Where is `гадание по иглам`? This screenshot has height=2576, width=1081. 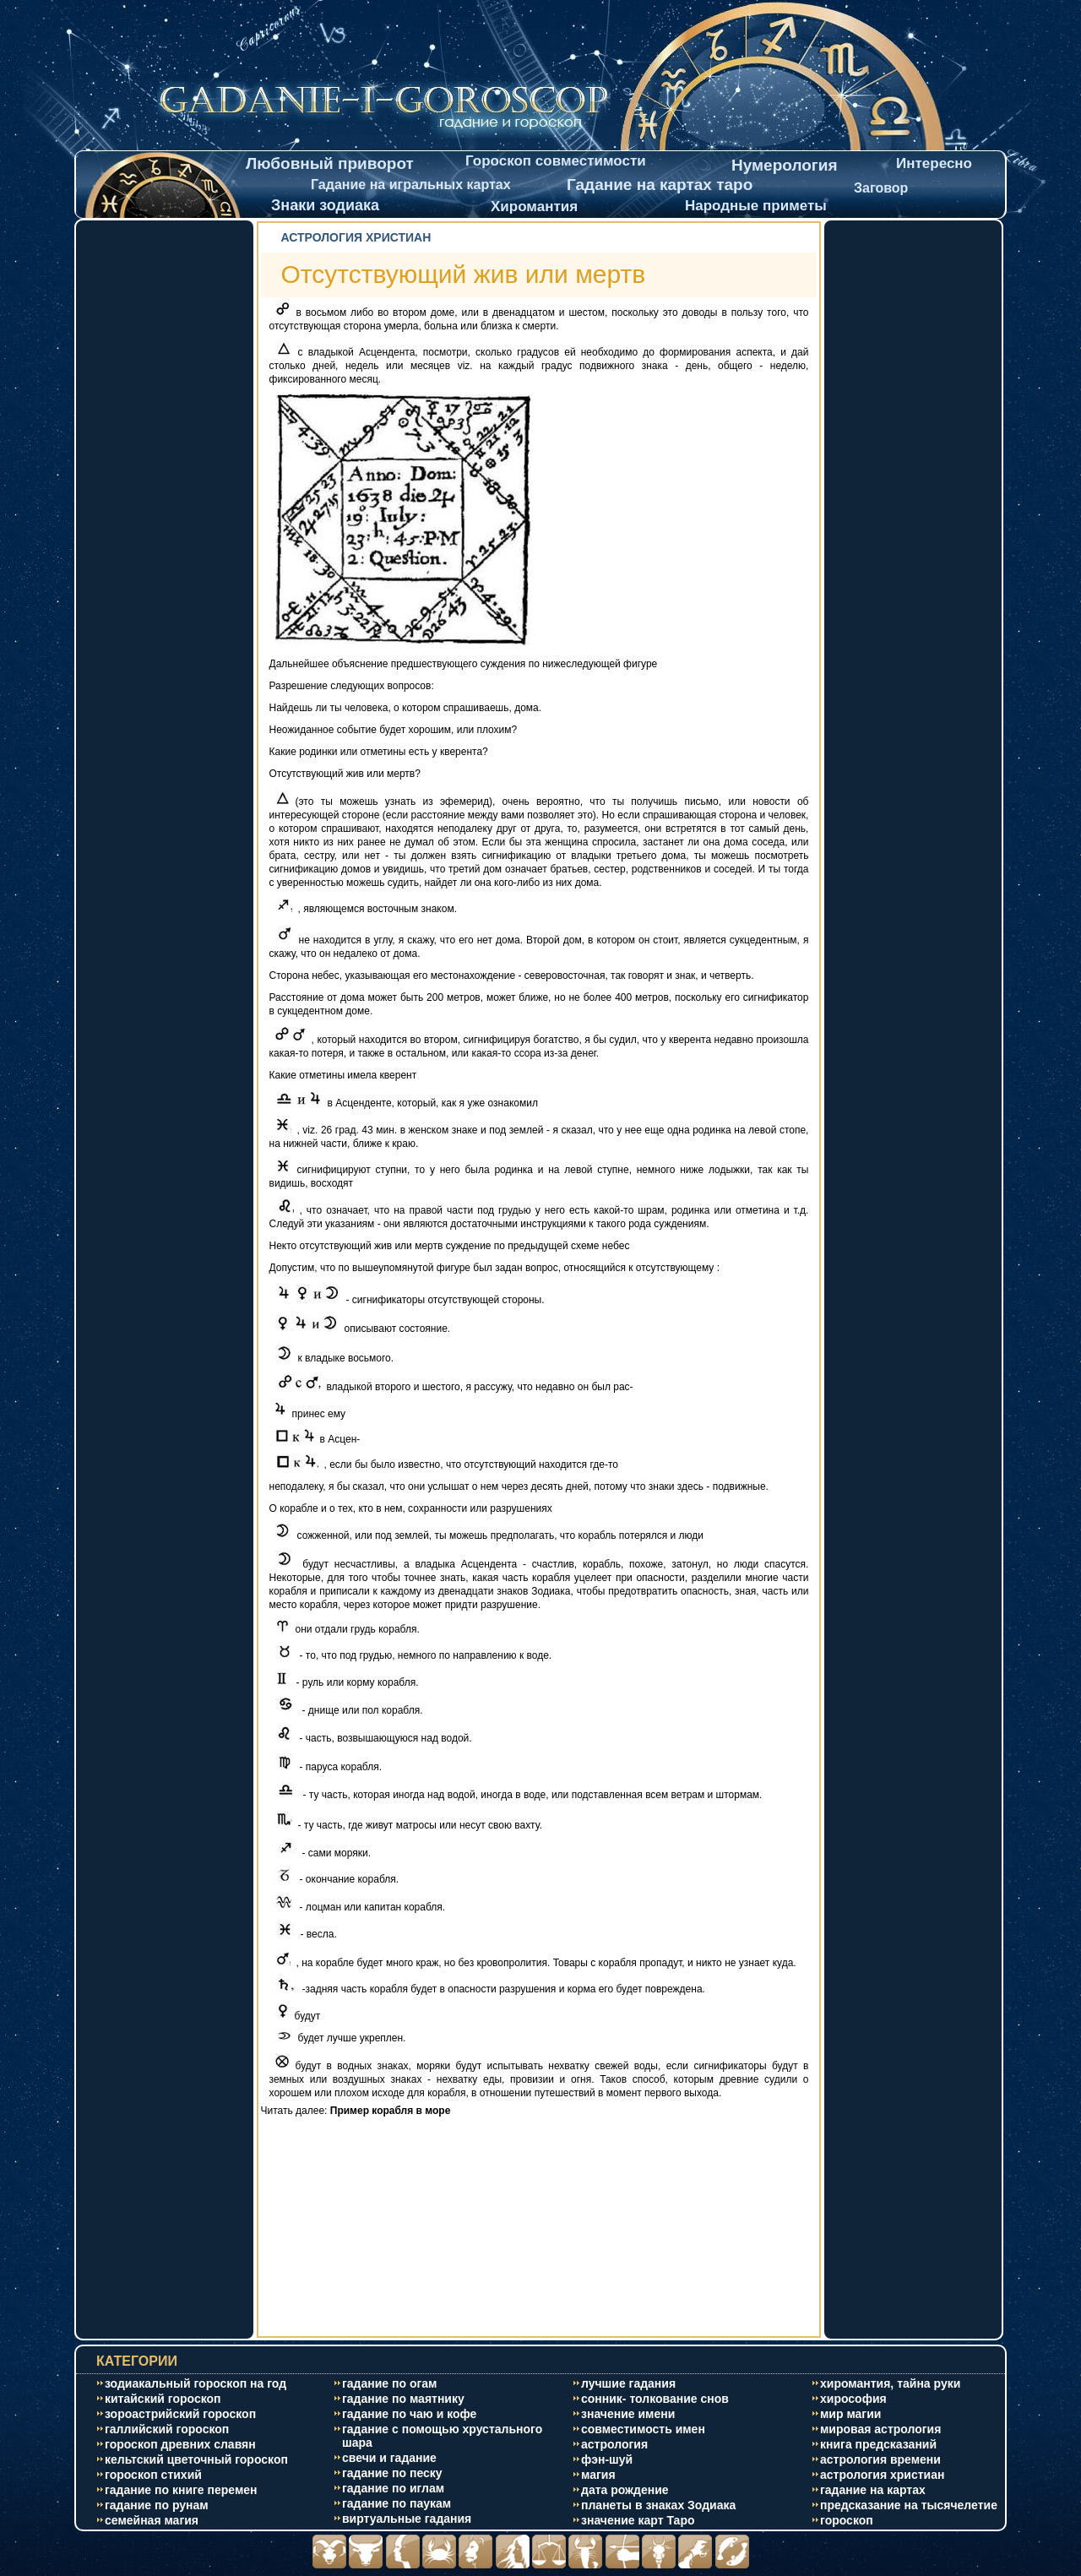
гадание по иглам is located at coordinates (393, 2488).